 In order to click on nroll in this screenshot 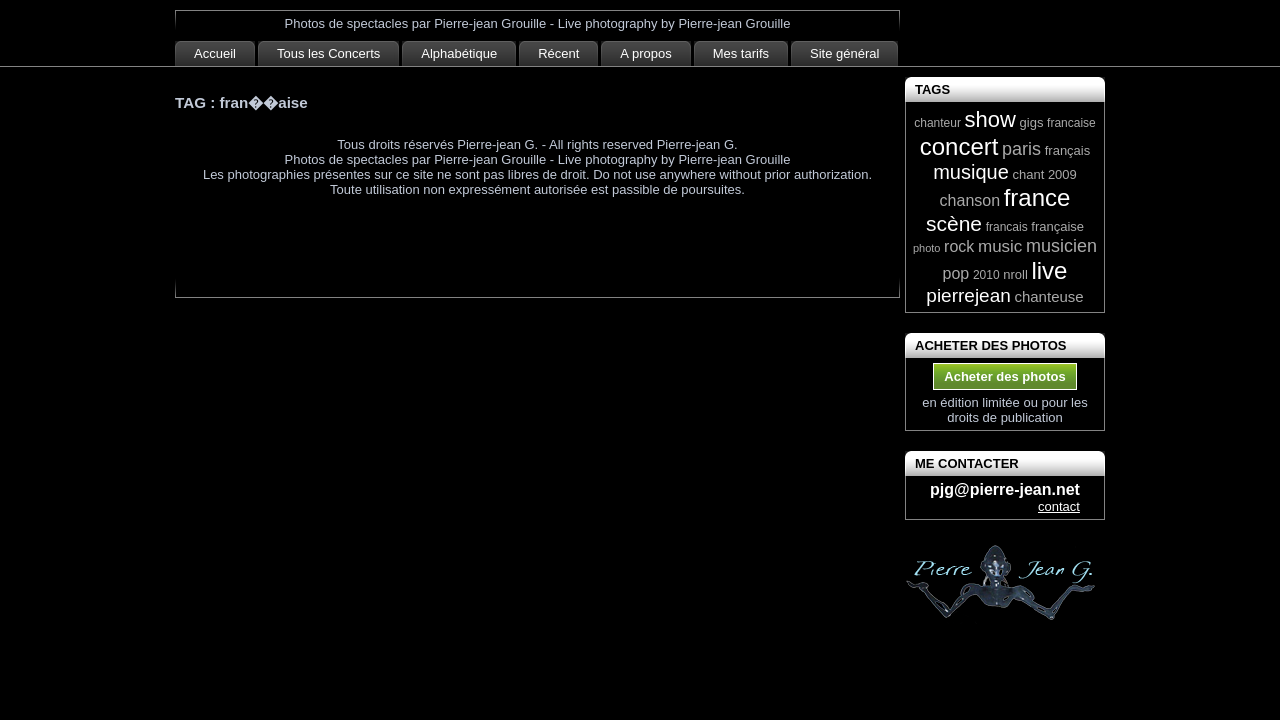, I will do `click(1015, 274)`.